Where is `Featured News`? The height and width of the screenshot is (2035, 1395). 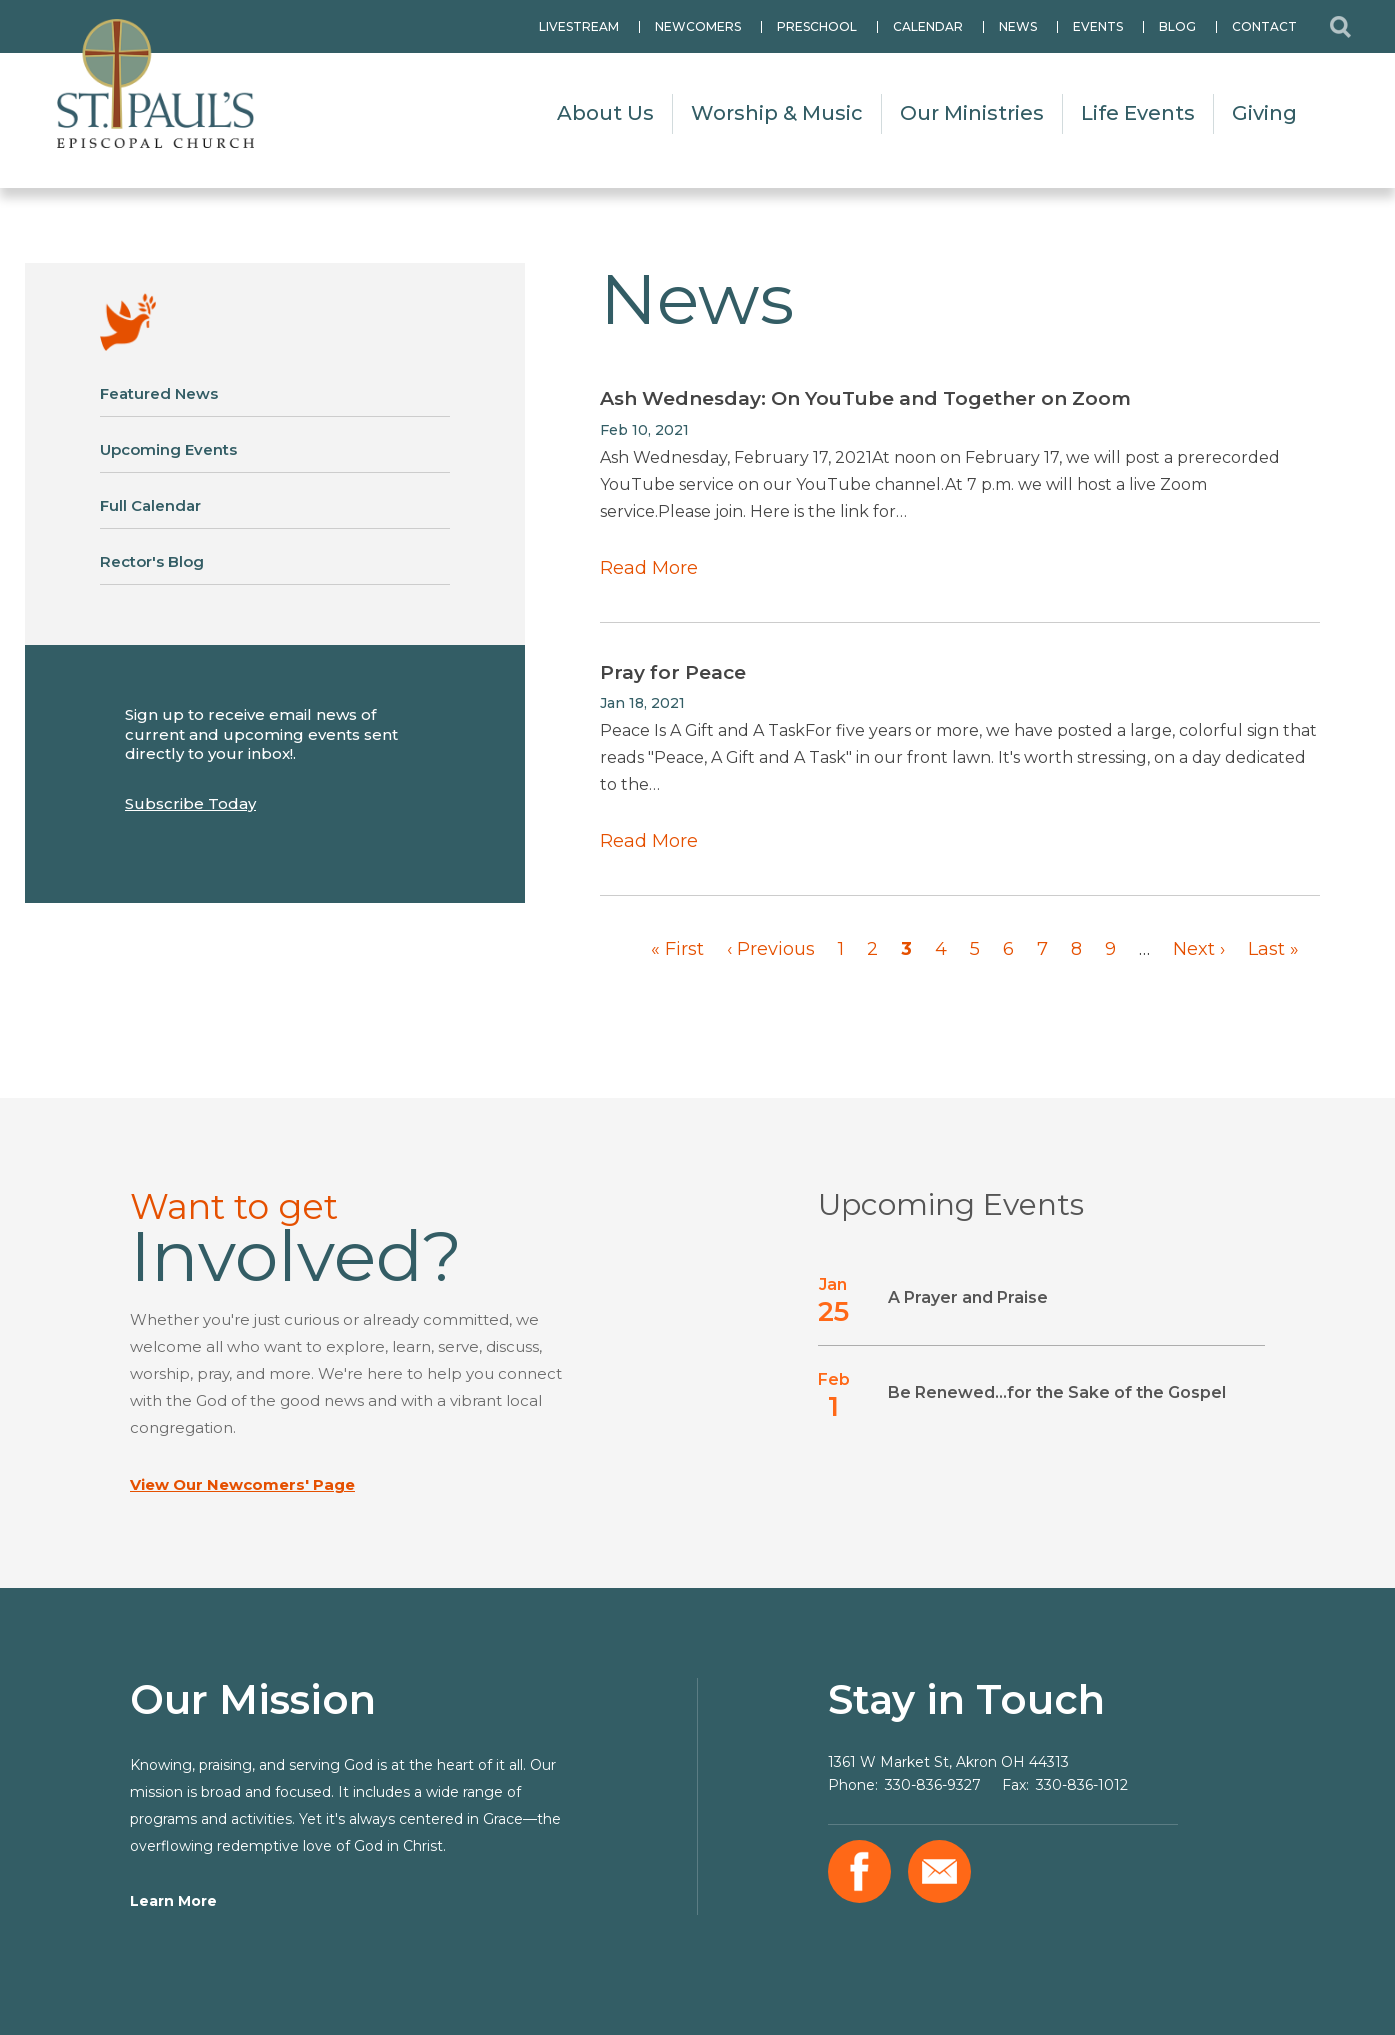 Featured News is located at coordinates (159, 393).